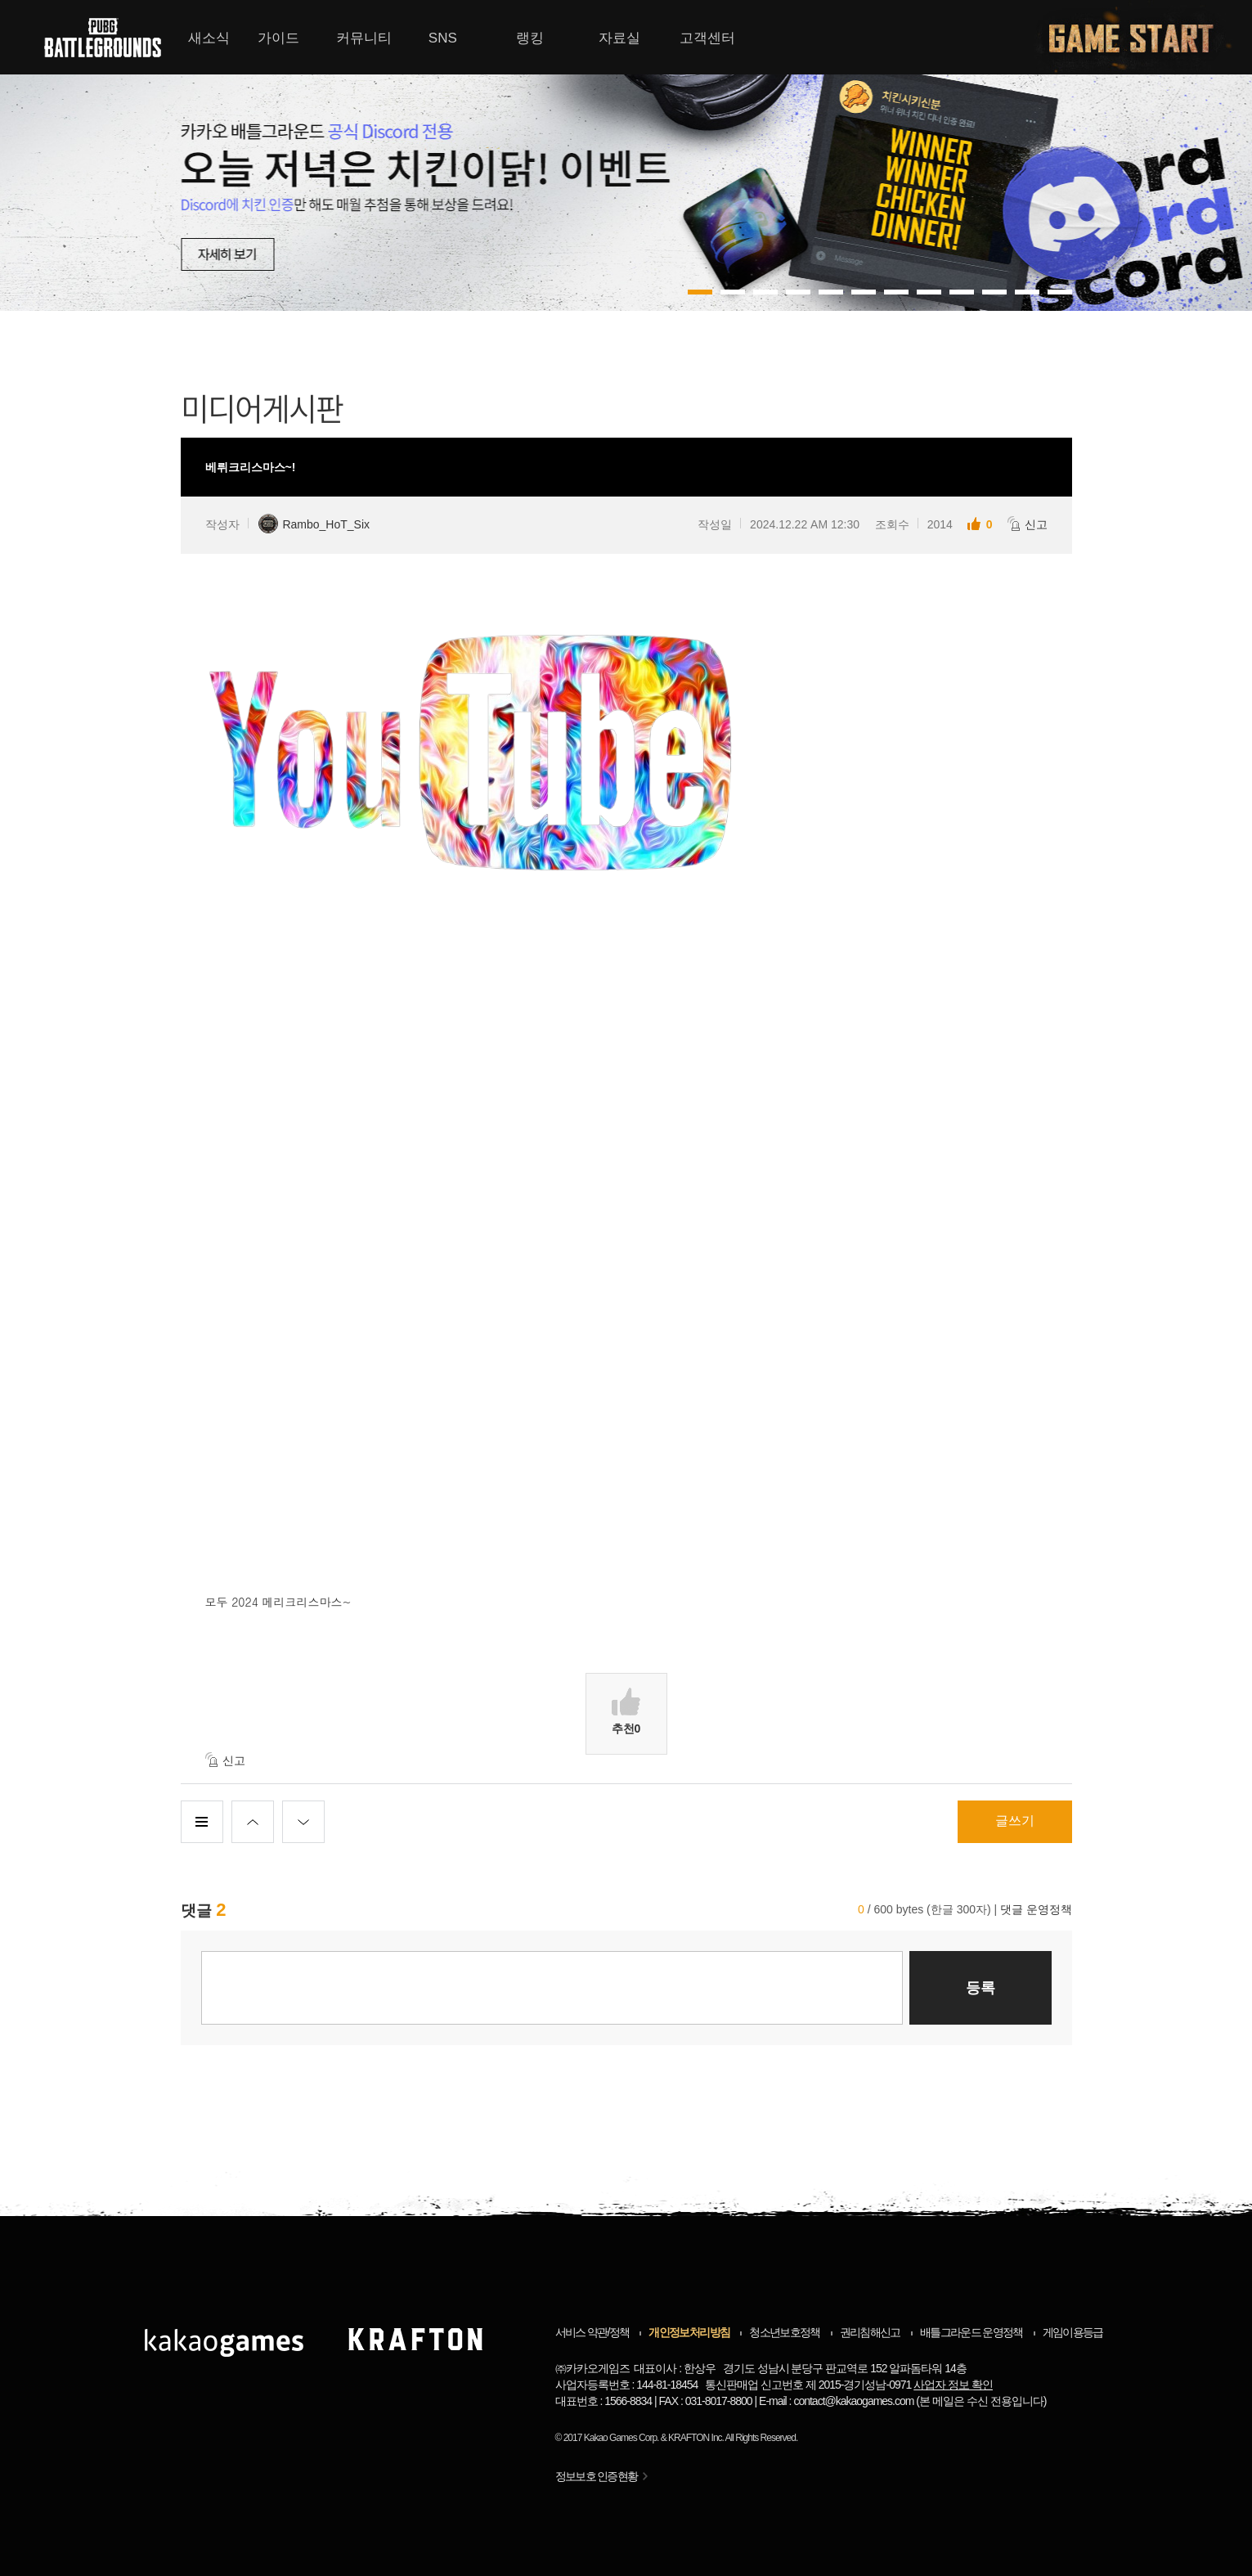 This screenshot has height=2576, width=1252. What do you see at coordinates (1027, 292) in the screenshot?
I see `10` at bounding box center [1027, 292].